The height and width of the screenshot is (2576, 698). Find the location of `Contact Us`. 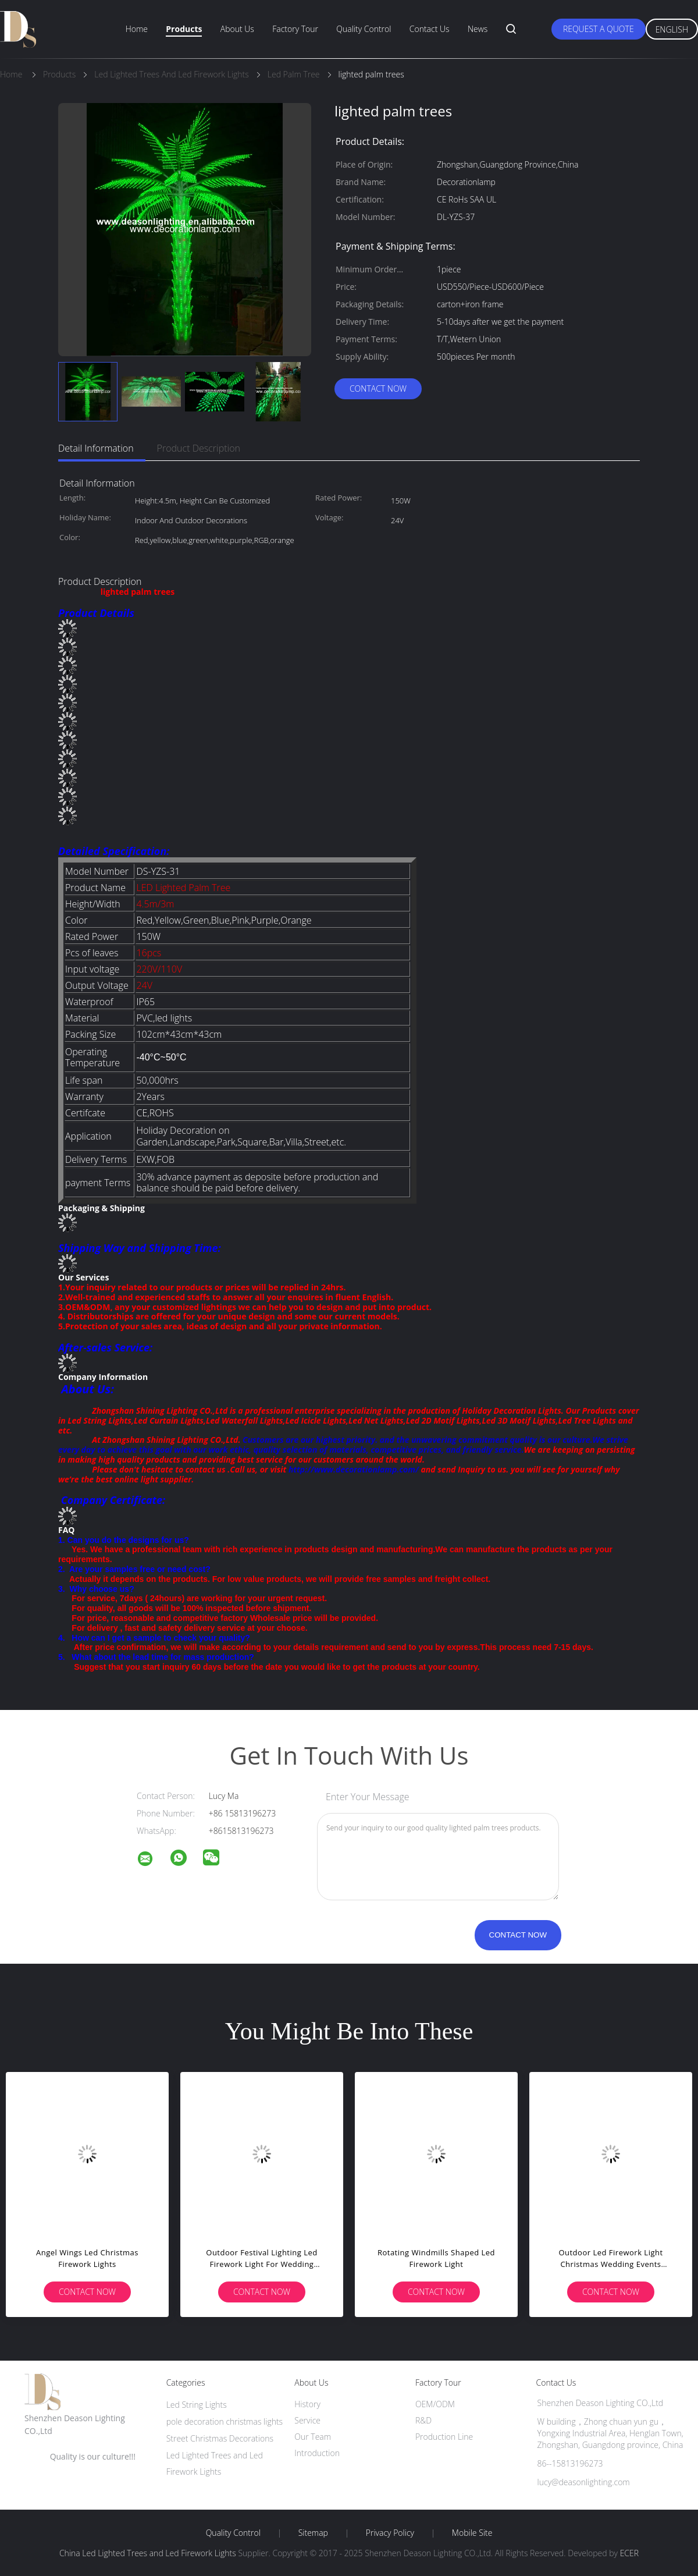

Contact Us is located at coordinates (429, 28).